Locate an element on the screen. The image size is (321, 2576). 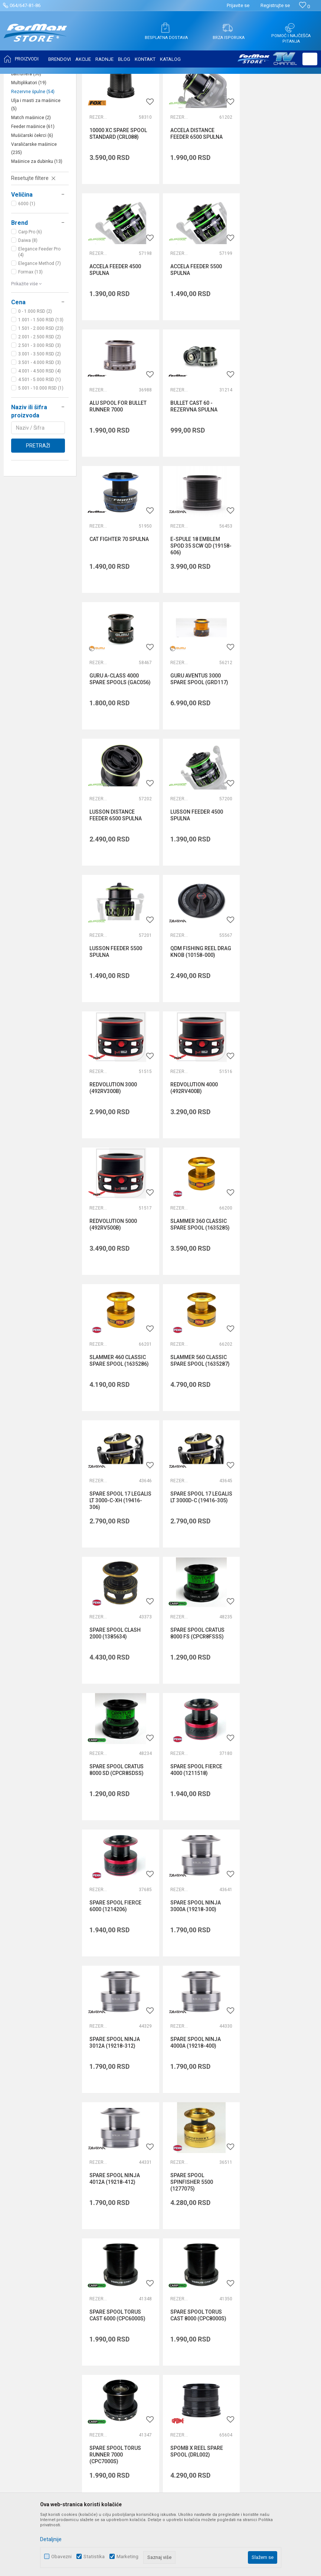
REDVOLUTION 5000 (492RV500B) is located at coordinates (193, 886).